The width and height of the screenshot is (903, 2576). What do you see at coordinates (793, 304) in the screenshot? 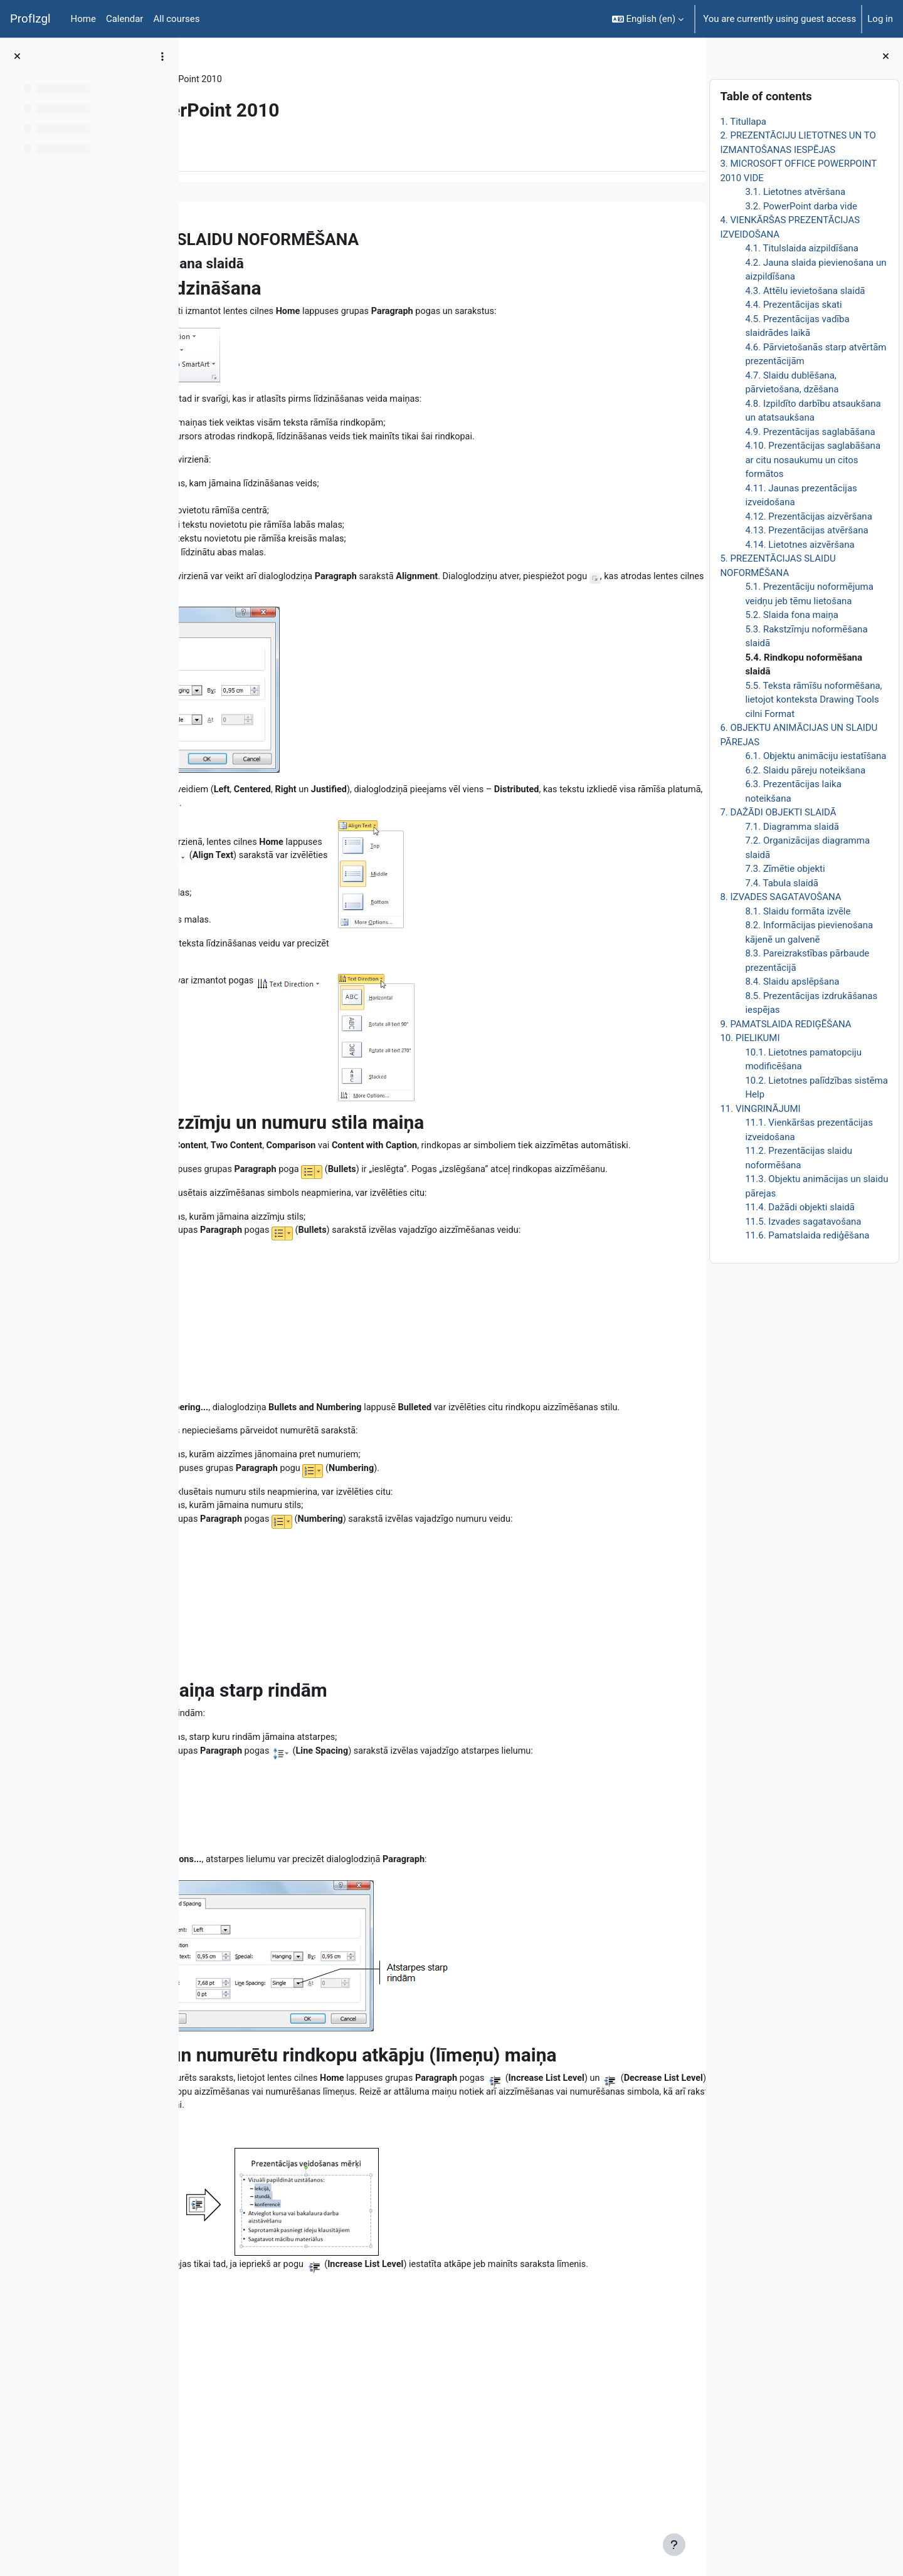
I see `4.4. Prezentācijas skati` at bounding box center [793, 304].